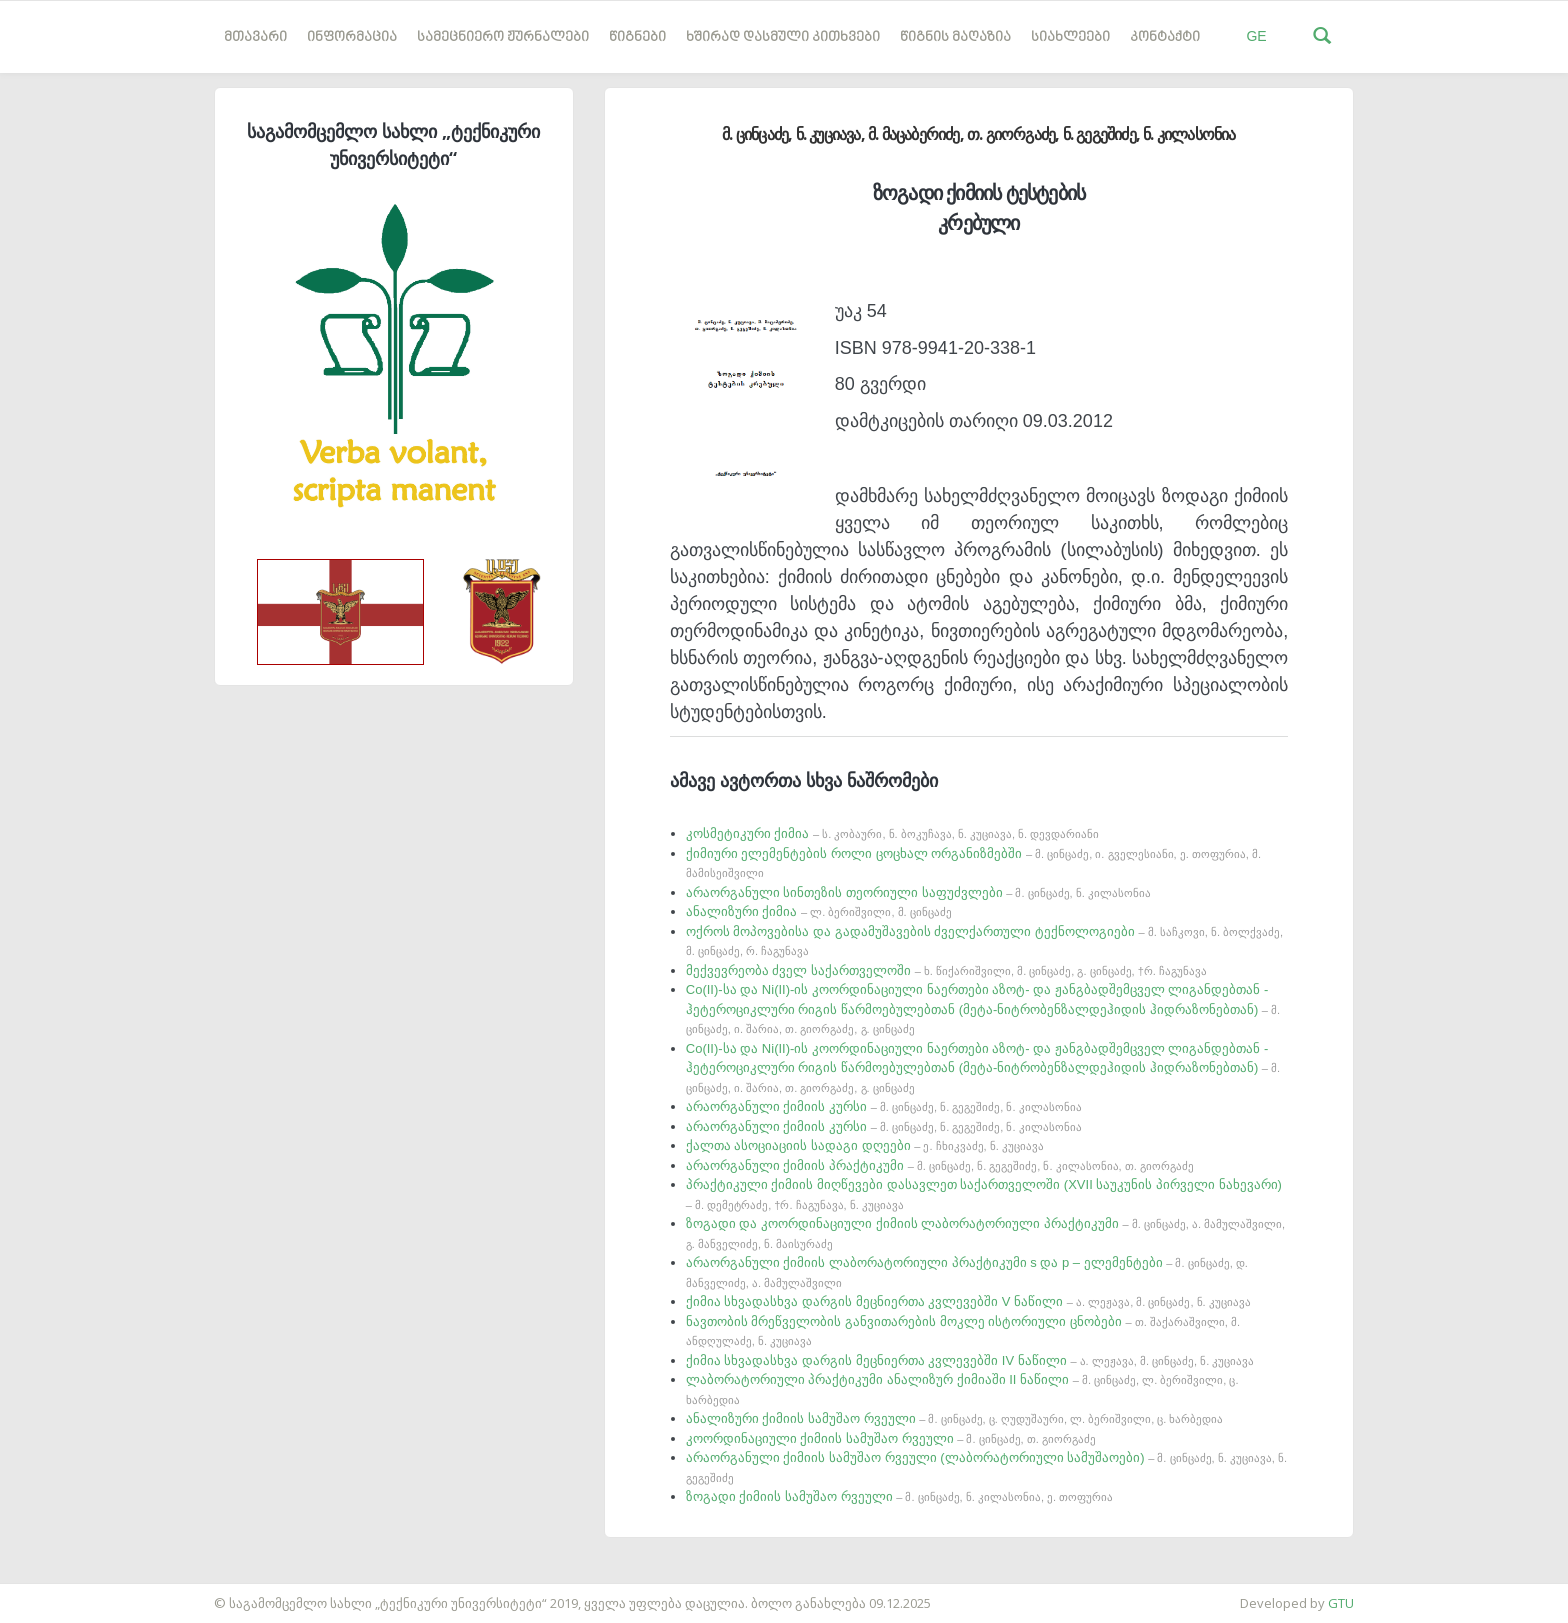 This screenshot has width=1568, height=1623. Describe the element at coordinates (955, 1418) in the screenshot. I see `ანალიზური ქიმიის სამუშაო რვეული` at that location.